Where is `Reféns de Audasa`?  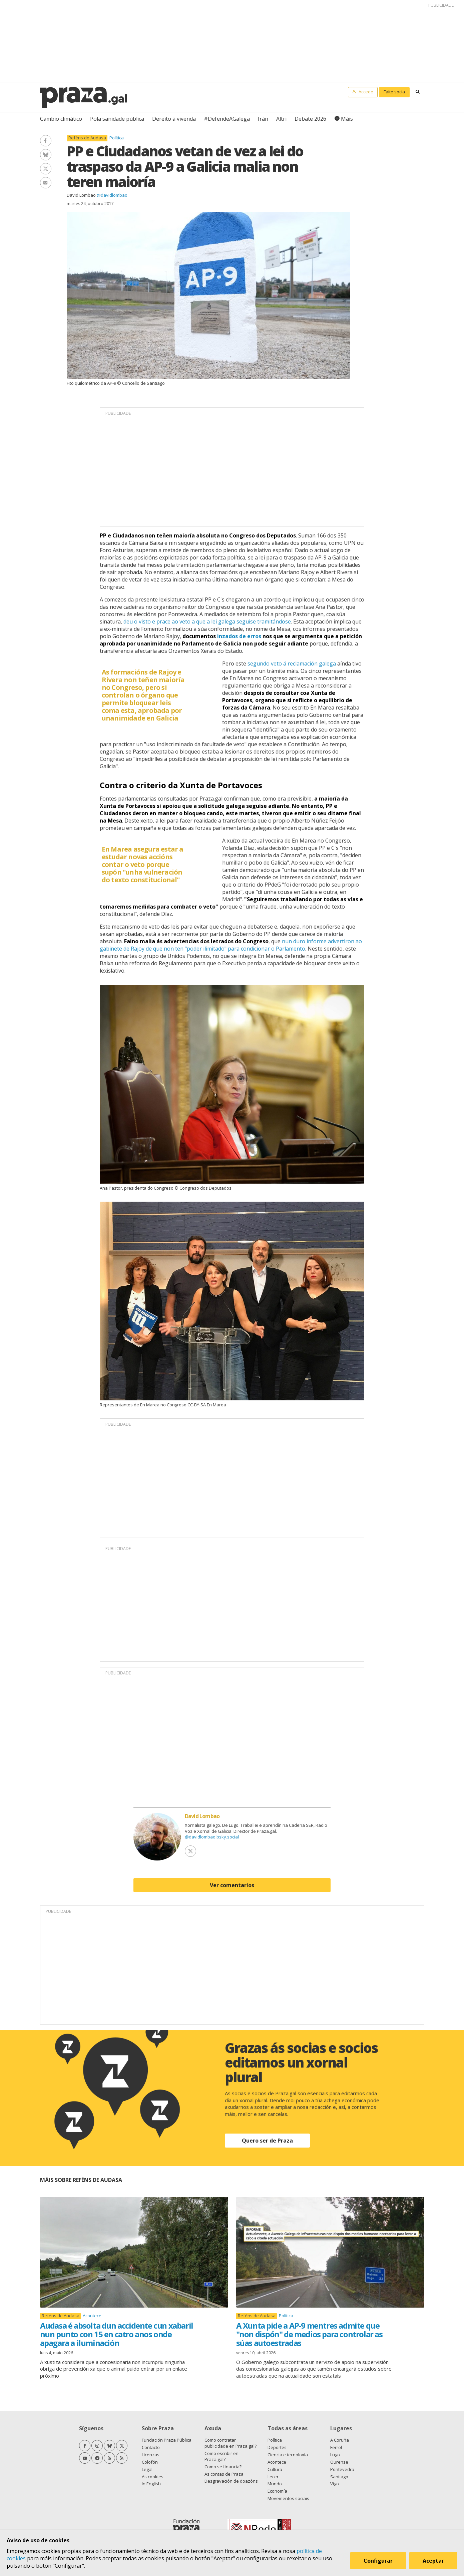 Reféns de Audasa is located at coordinates (87, 138).